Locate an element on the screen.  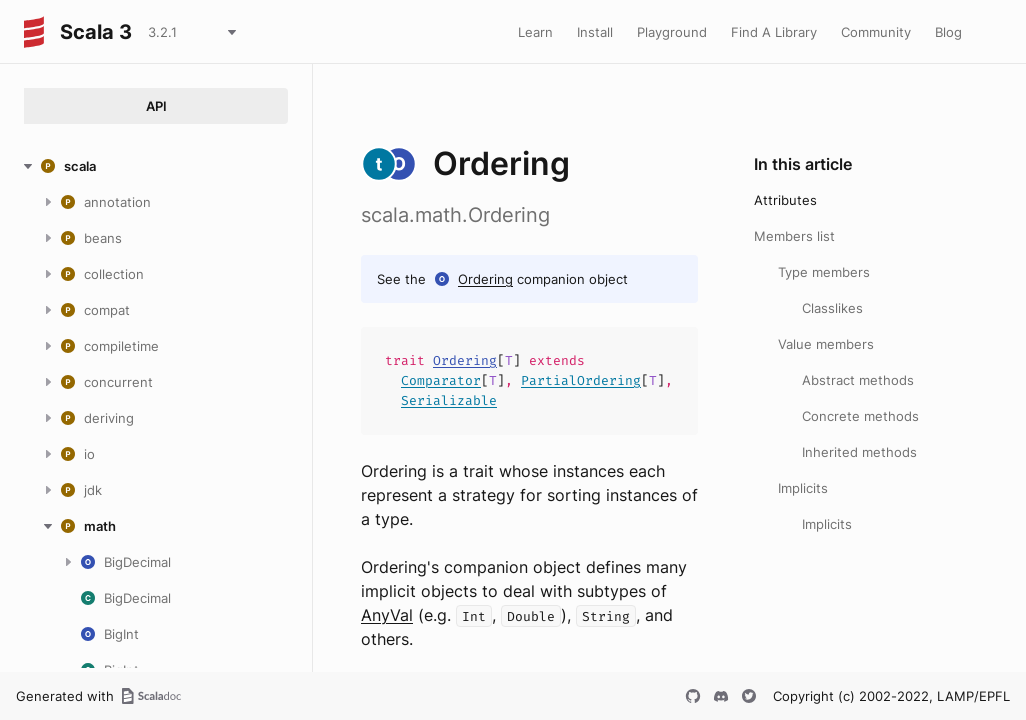
PartialOrdering is located at coordinates (581, 380).